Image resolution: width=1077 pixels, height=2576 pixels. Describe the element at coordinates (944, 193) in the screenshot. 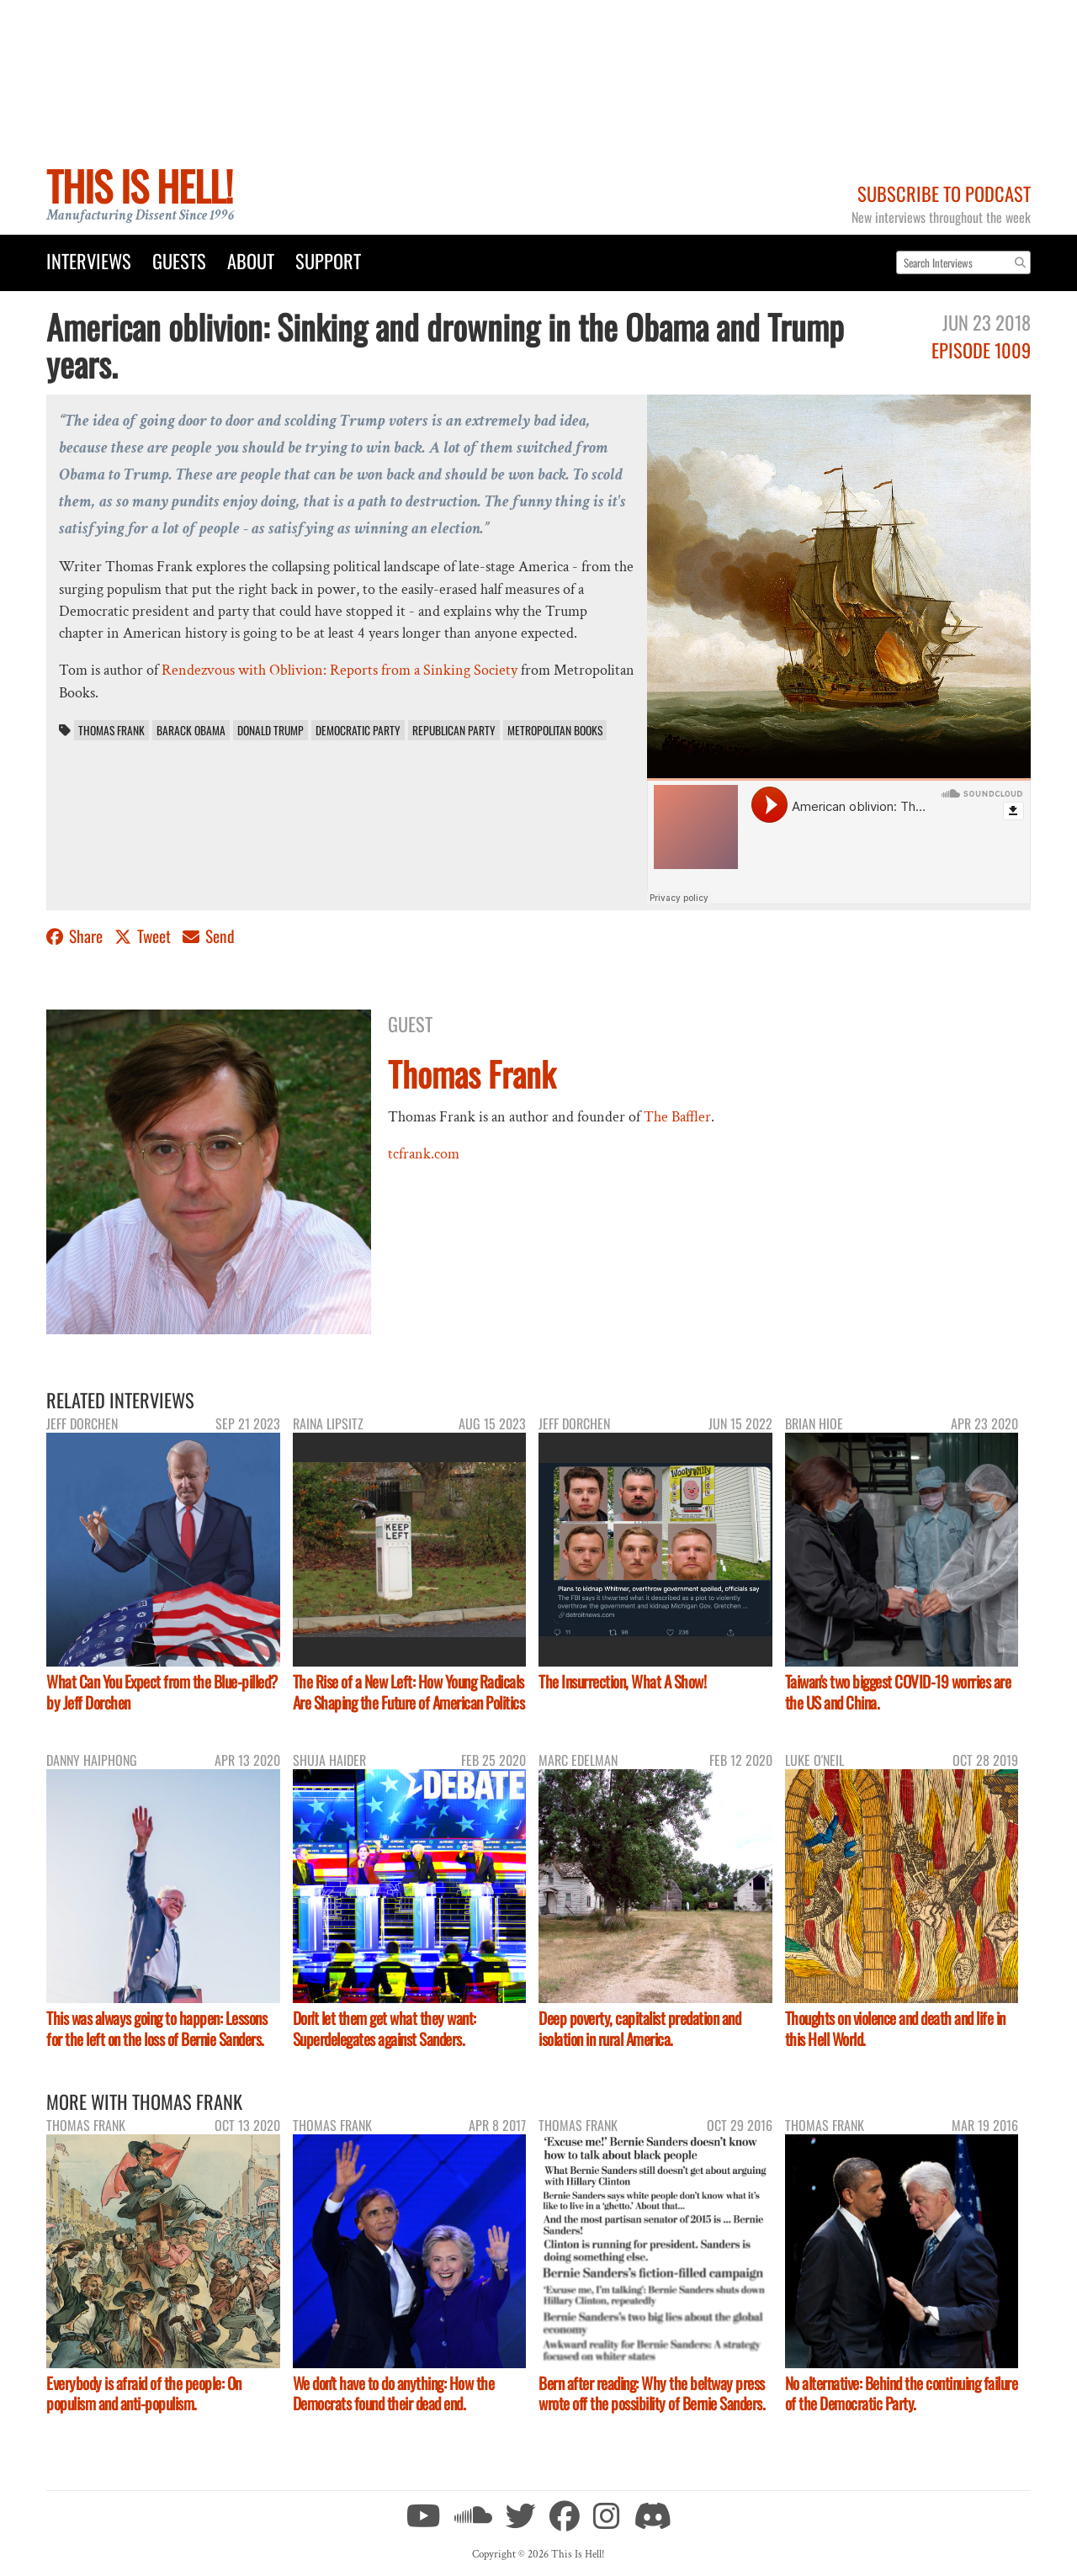

I see `Subscribe to Podcast` at that location.